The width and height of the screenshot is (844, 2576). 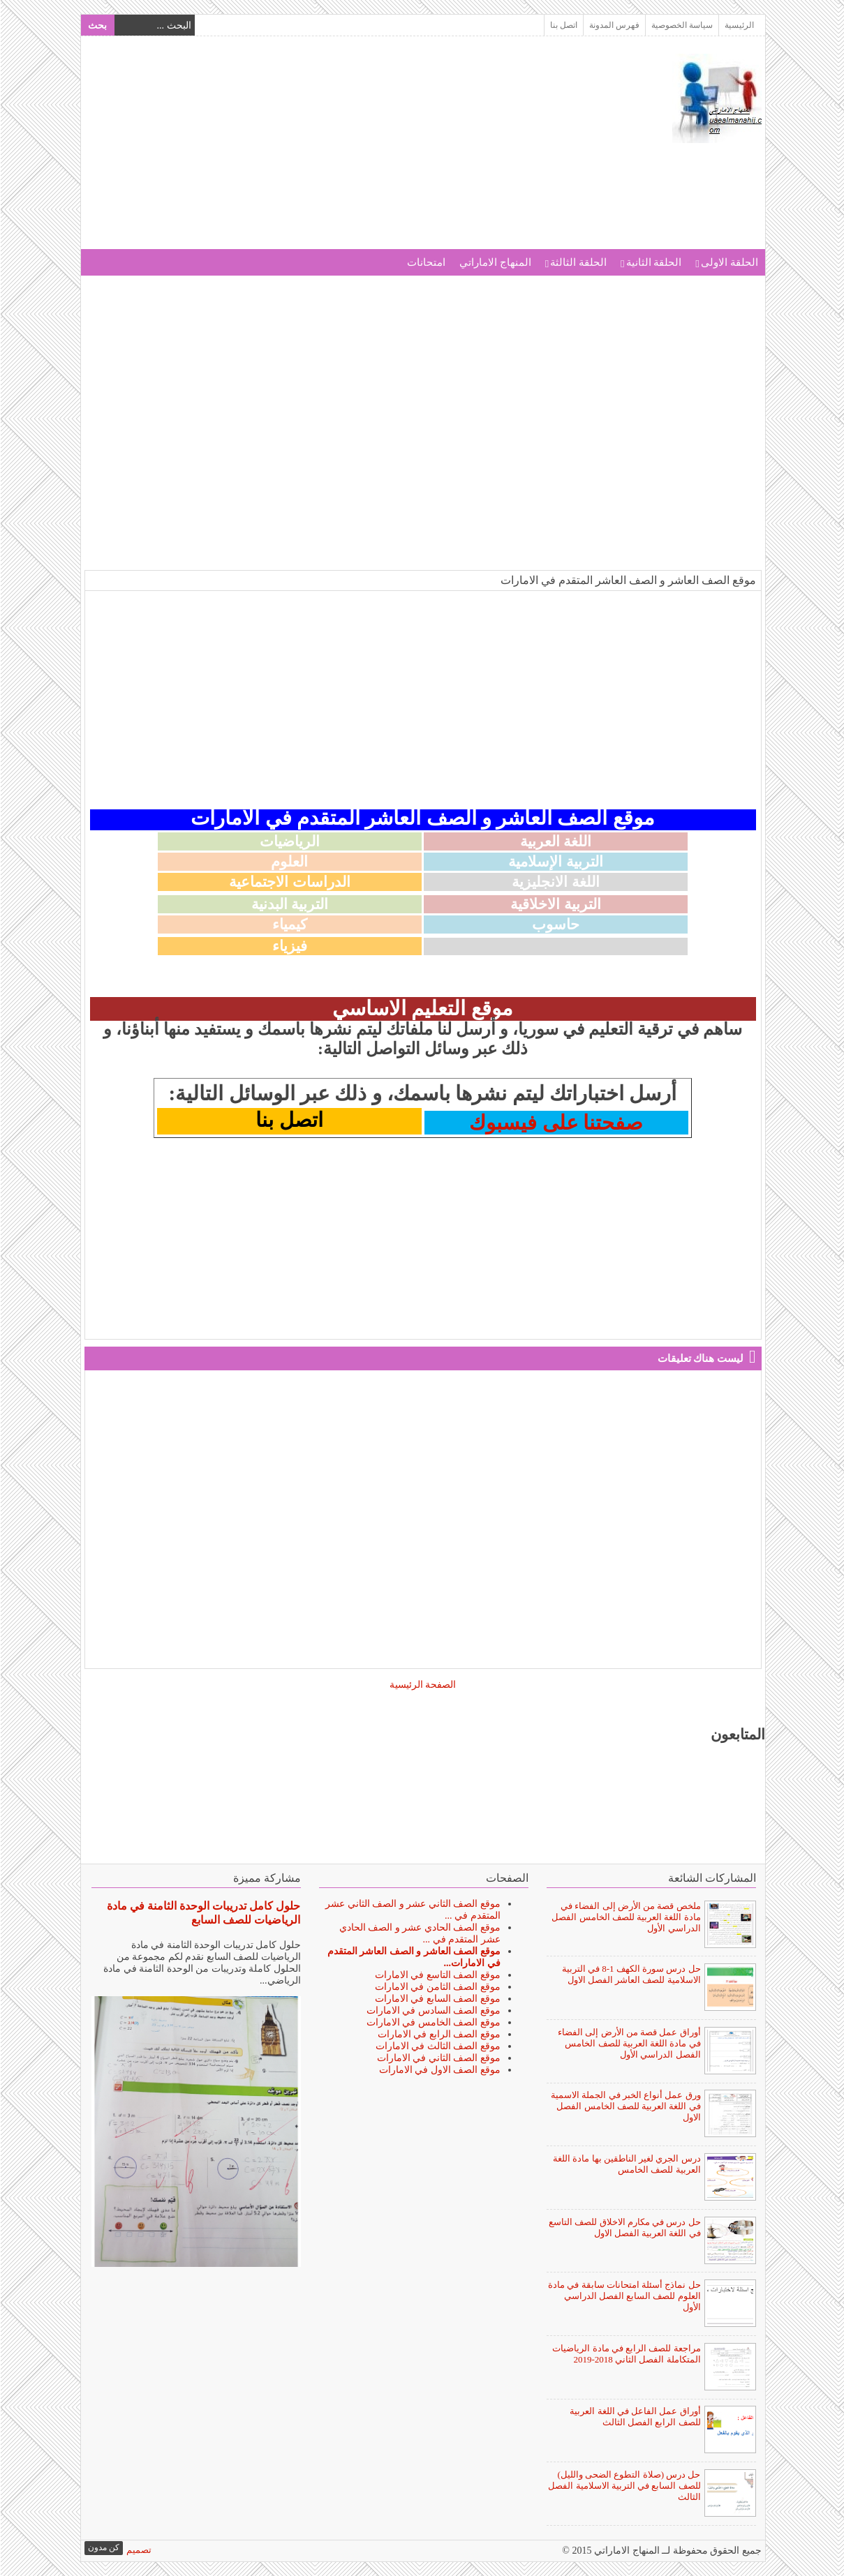 What do you see at coordinates (625, 1917) in the screenshot?
I see `ملخص قصة من الأرض إلى الفضاء في مادة اللغة العربية للصف الخامس الفصل الدراسي الأول` at bounding box center [625, 1917].